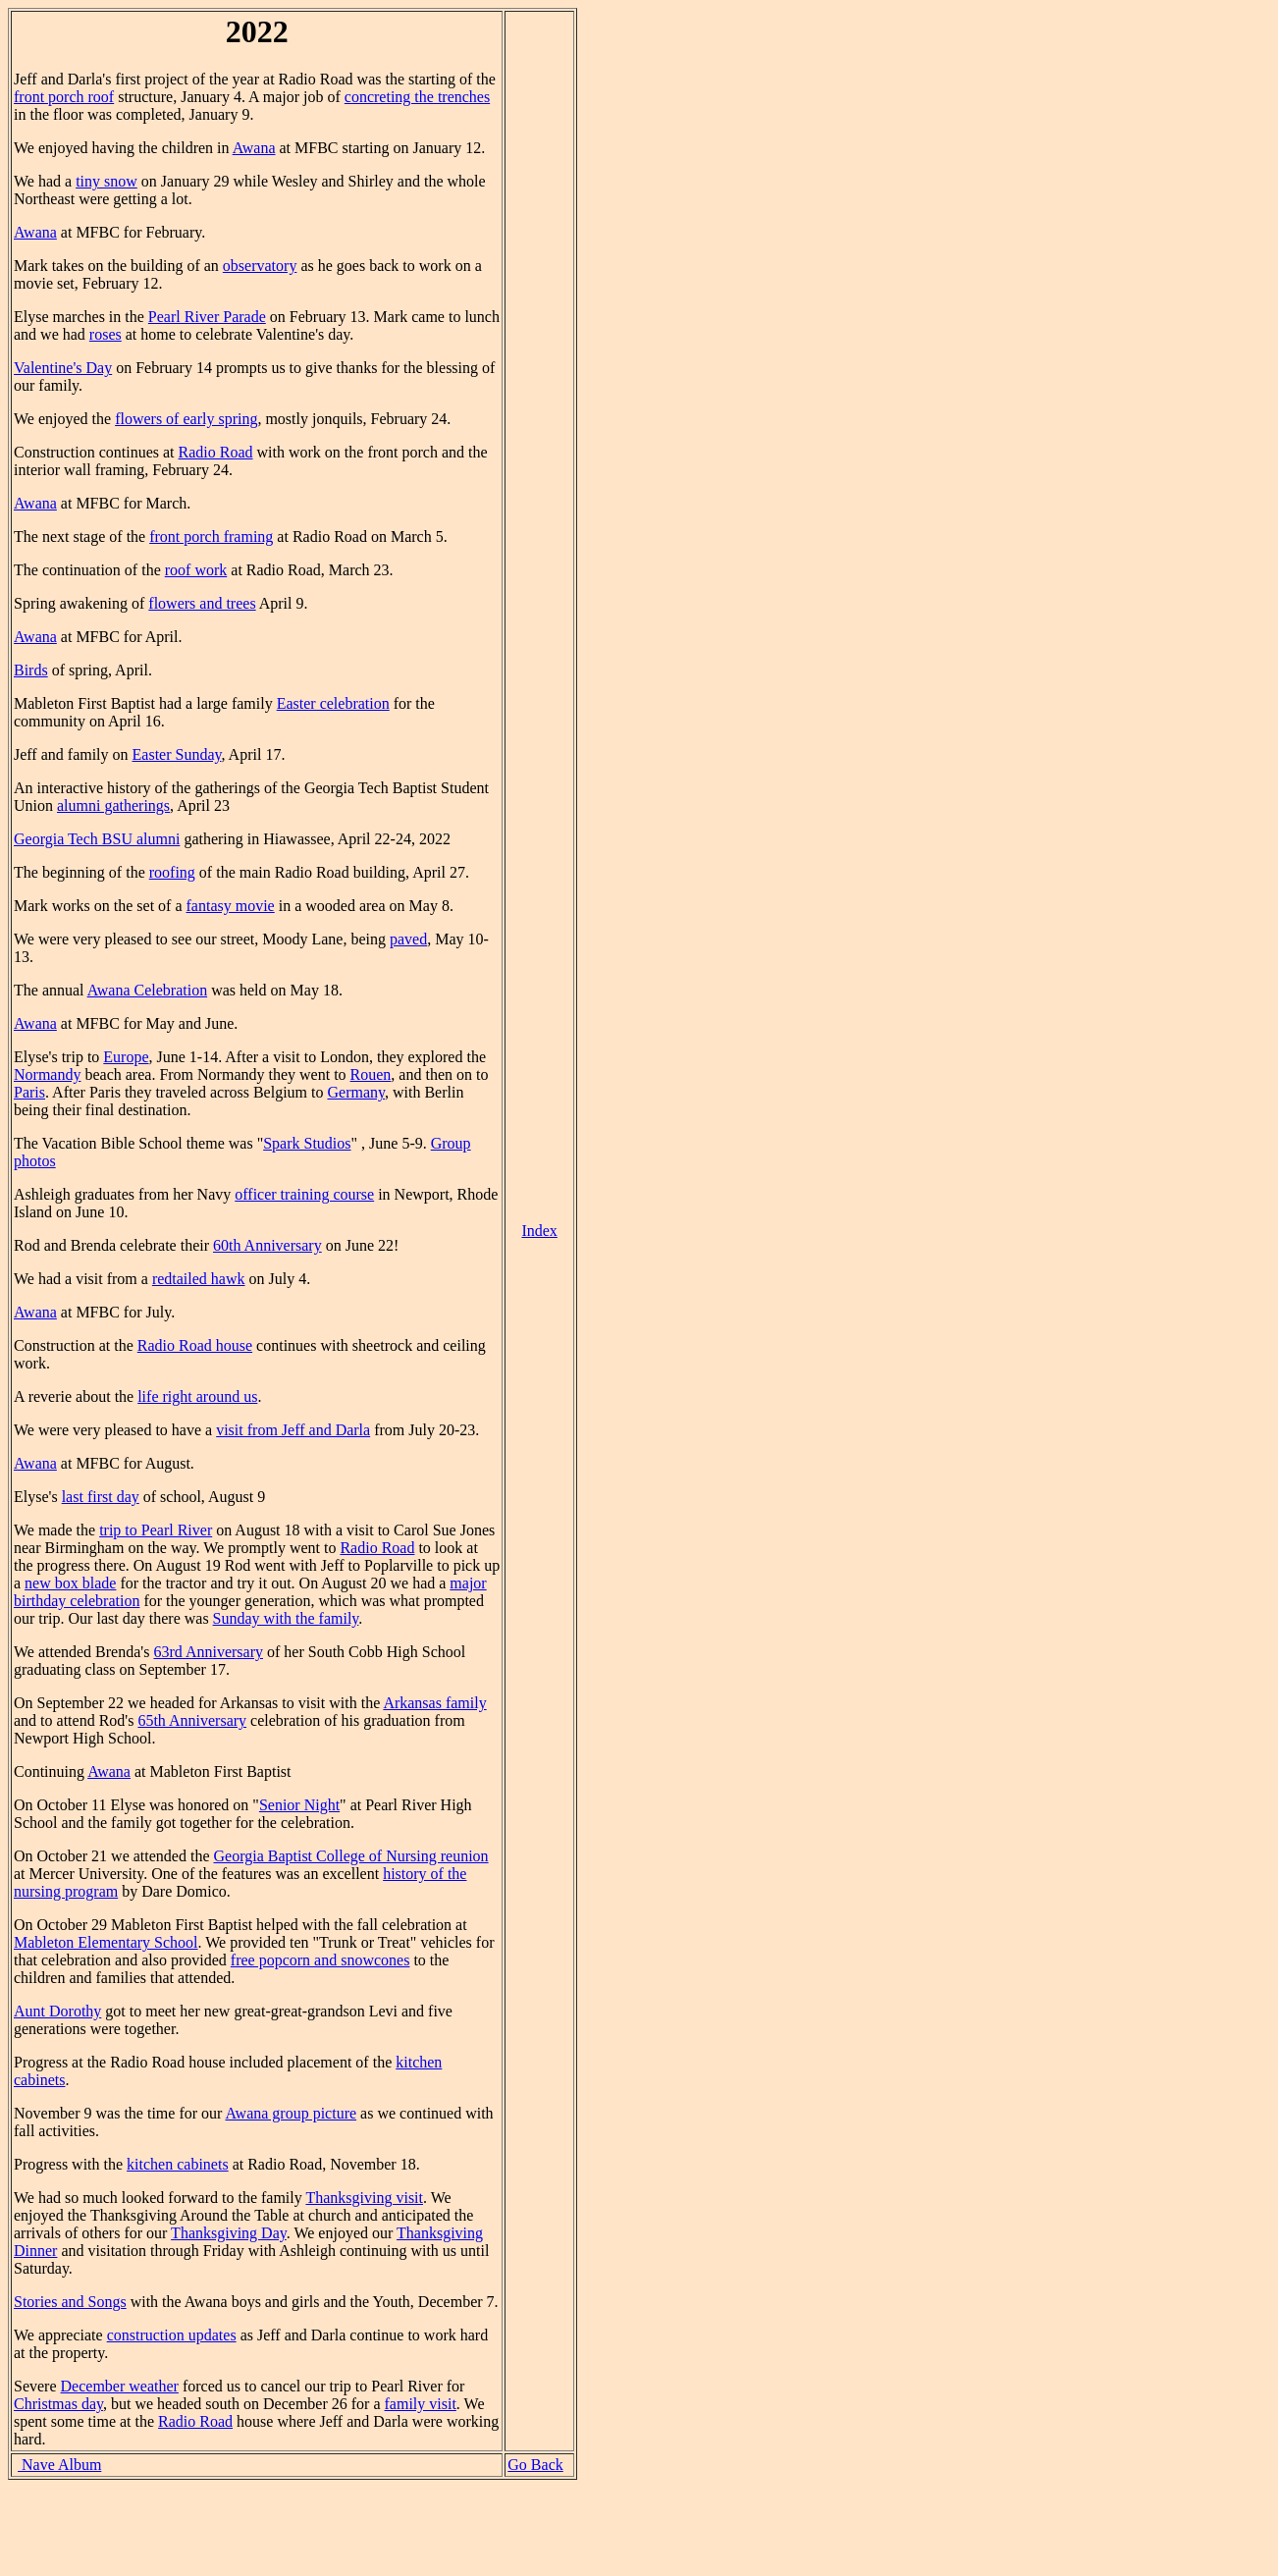  Describe the element at coordinates (286, 1618) in the screenshot. I see `Sunday with the family` at that location.